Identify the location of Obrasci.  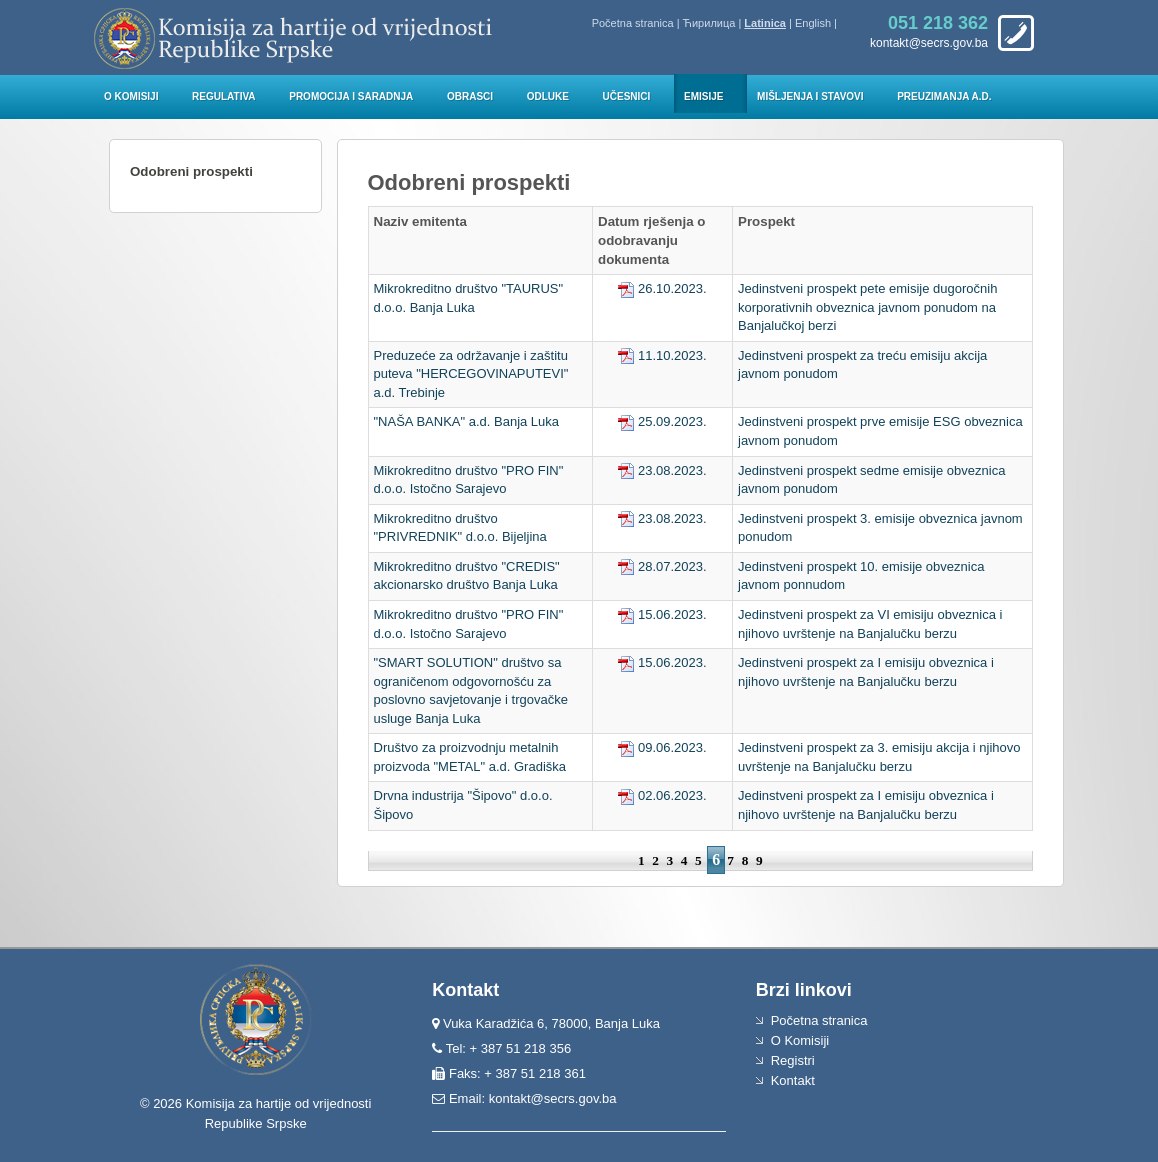
(470, 96).